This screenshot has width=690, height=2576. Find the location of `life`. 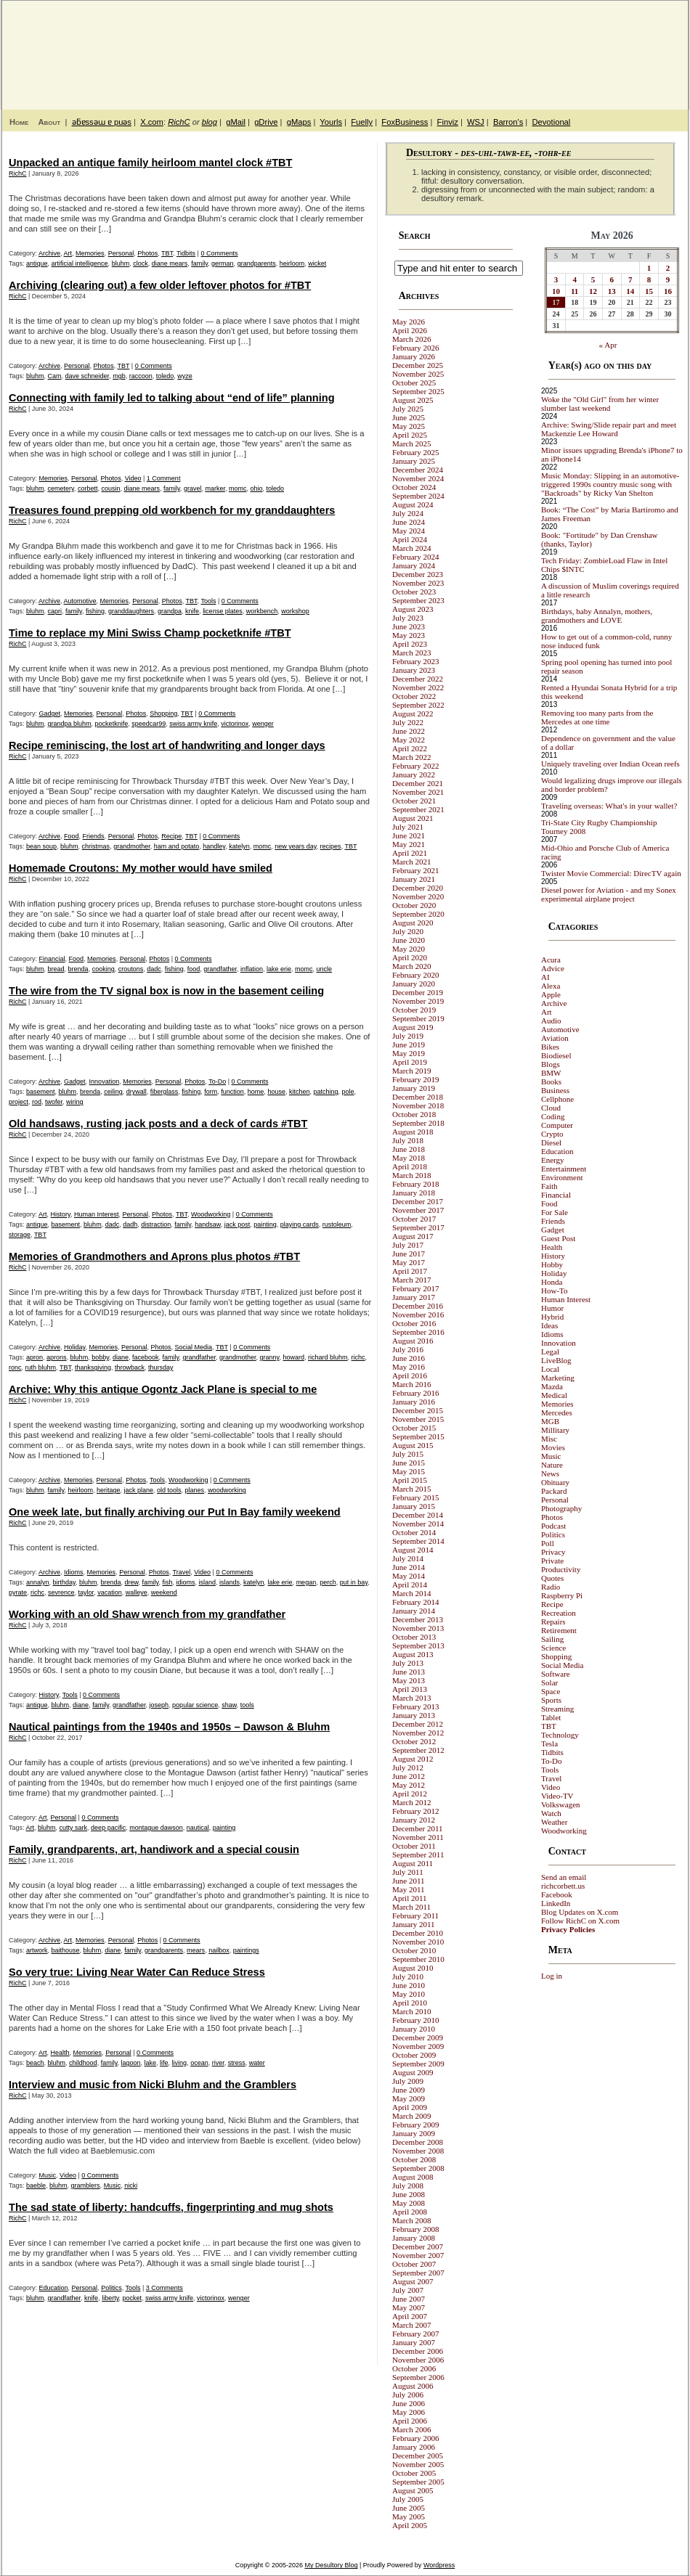

life is located at coordinates (164, 2062).